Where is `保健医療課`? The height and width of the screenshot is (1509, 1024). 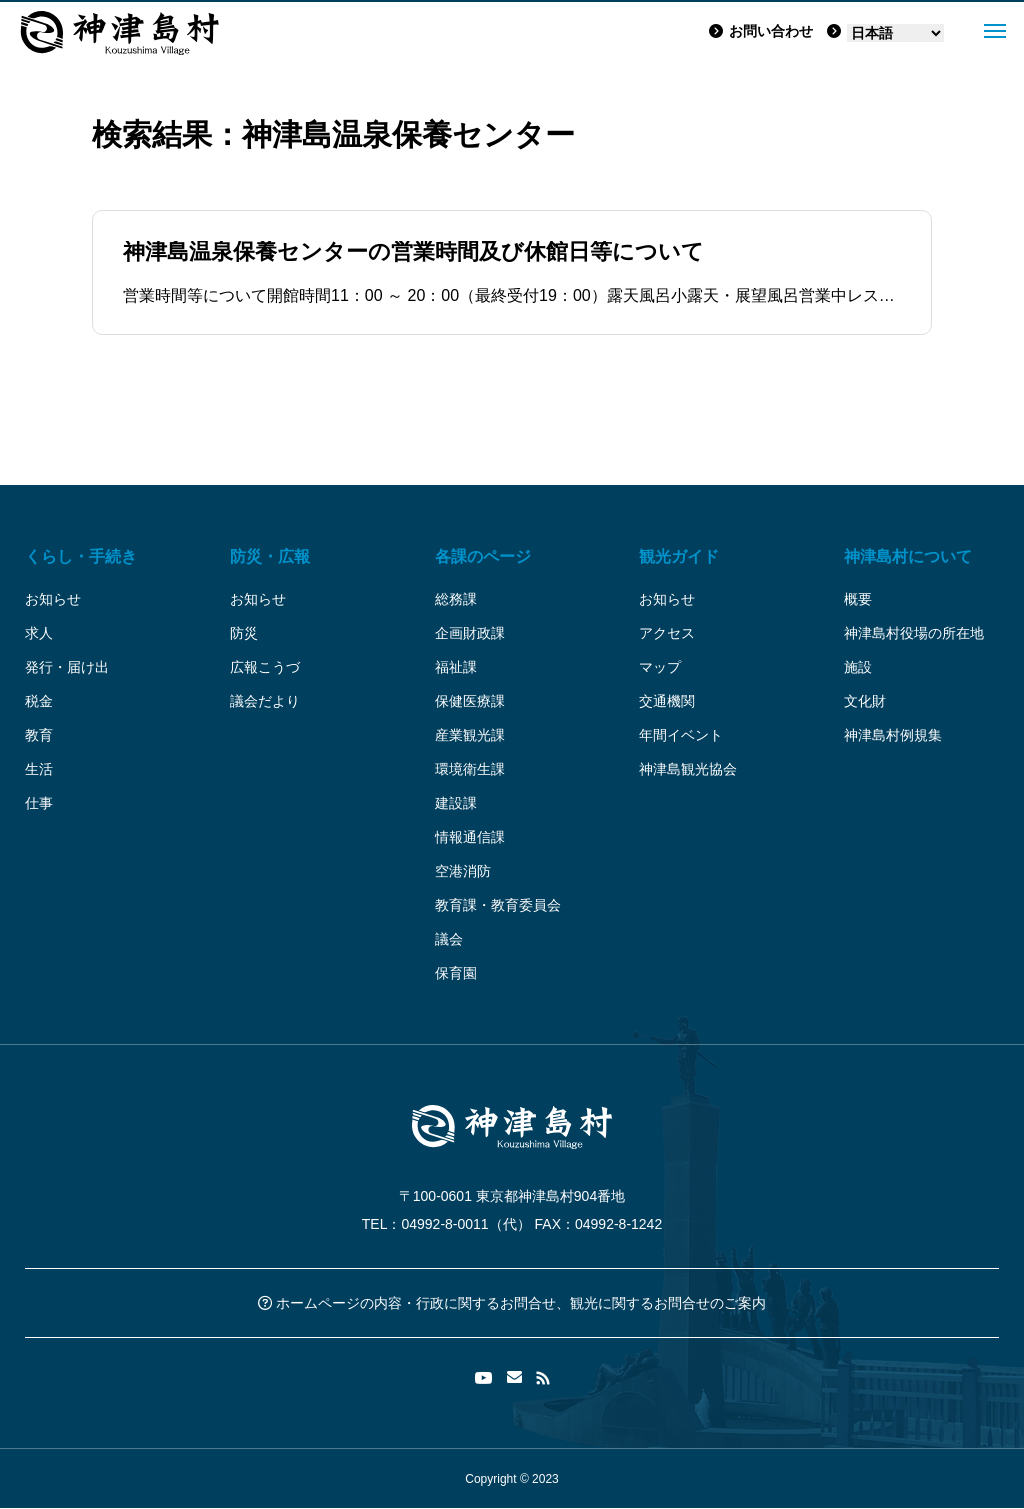 保健医療課 is located at coordinates (470, 701).